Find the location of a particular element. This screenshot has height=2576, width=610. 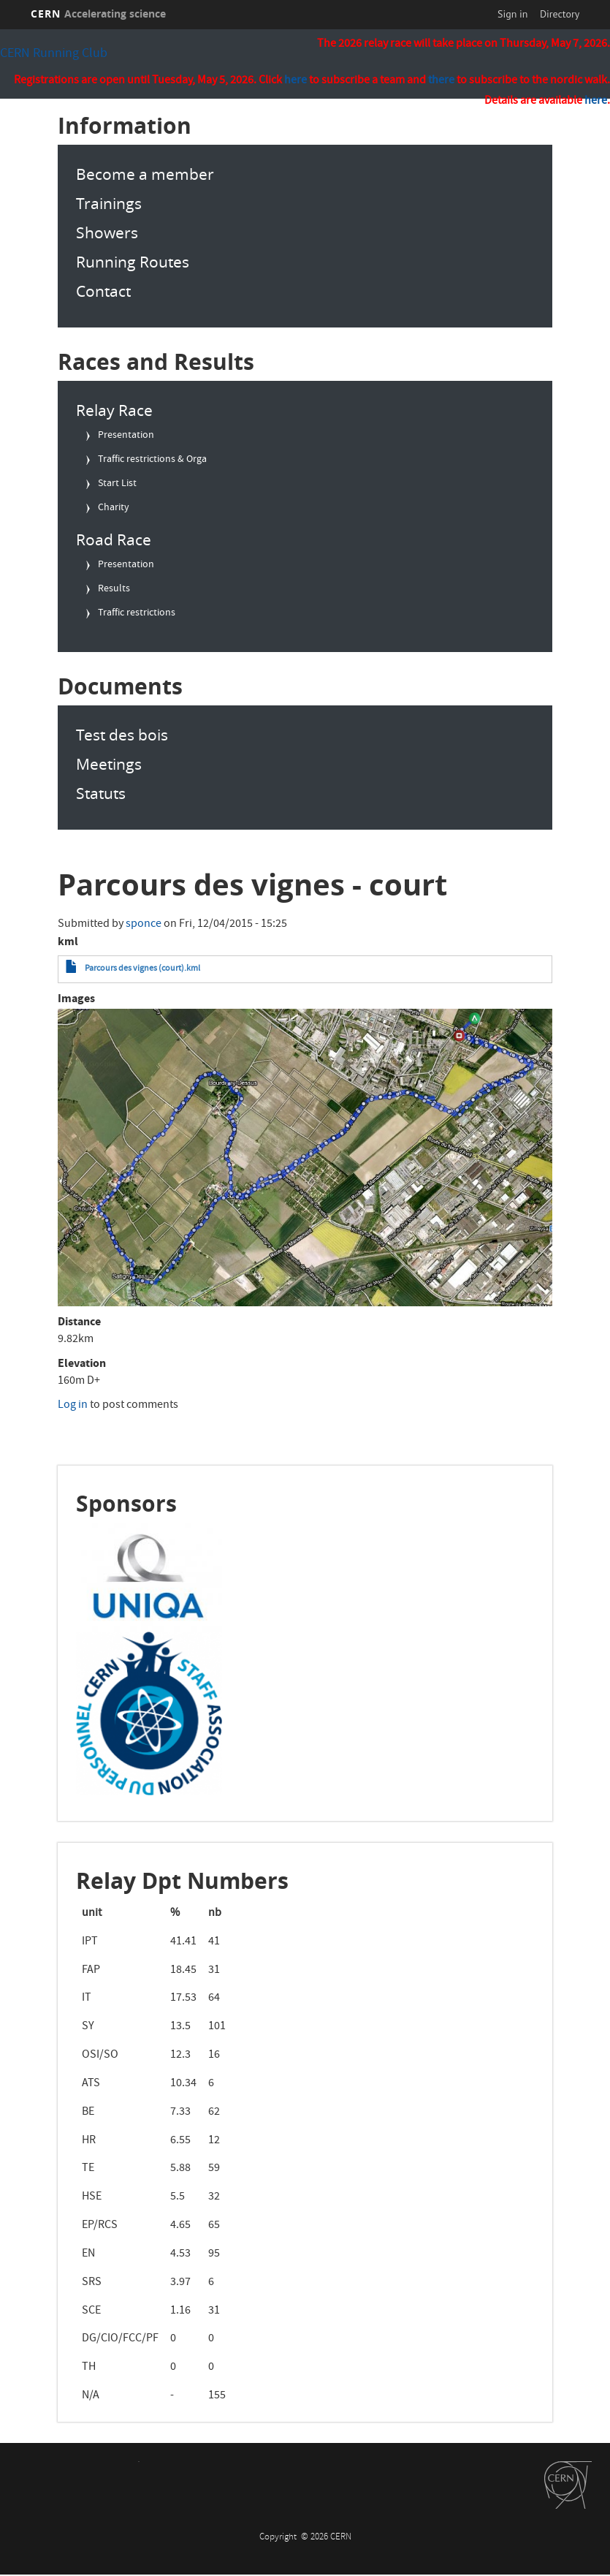

Charity is located at coordinates (113, 508).